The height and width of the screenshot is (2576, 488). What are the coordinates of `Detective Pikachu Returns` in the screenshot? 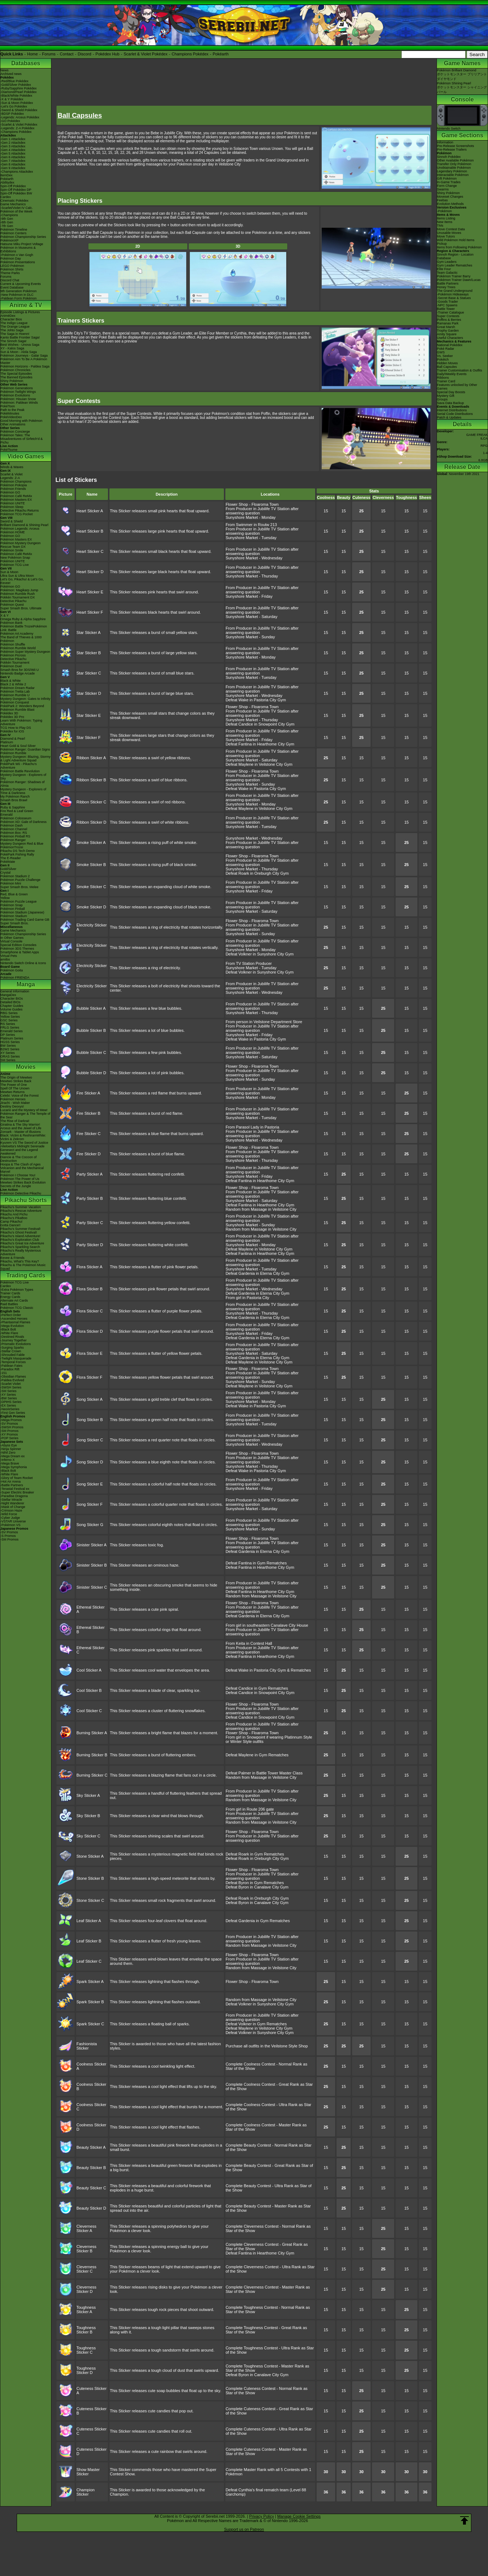 It's located at (19, 510).